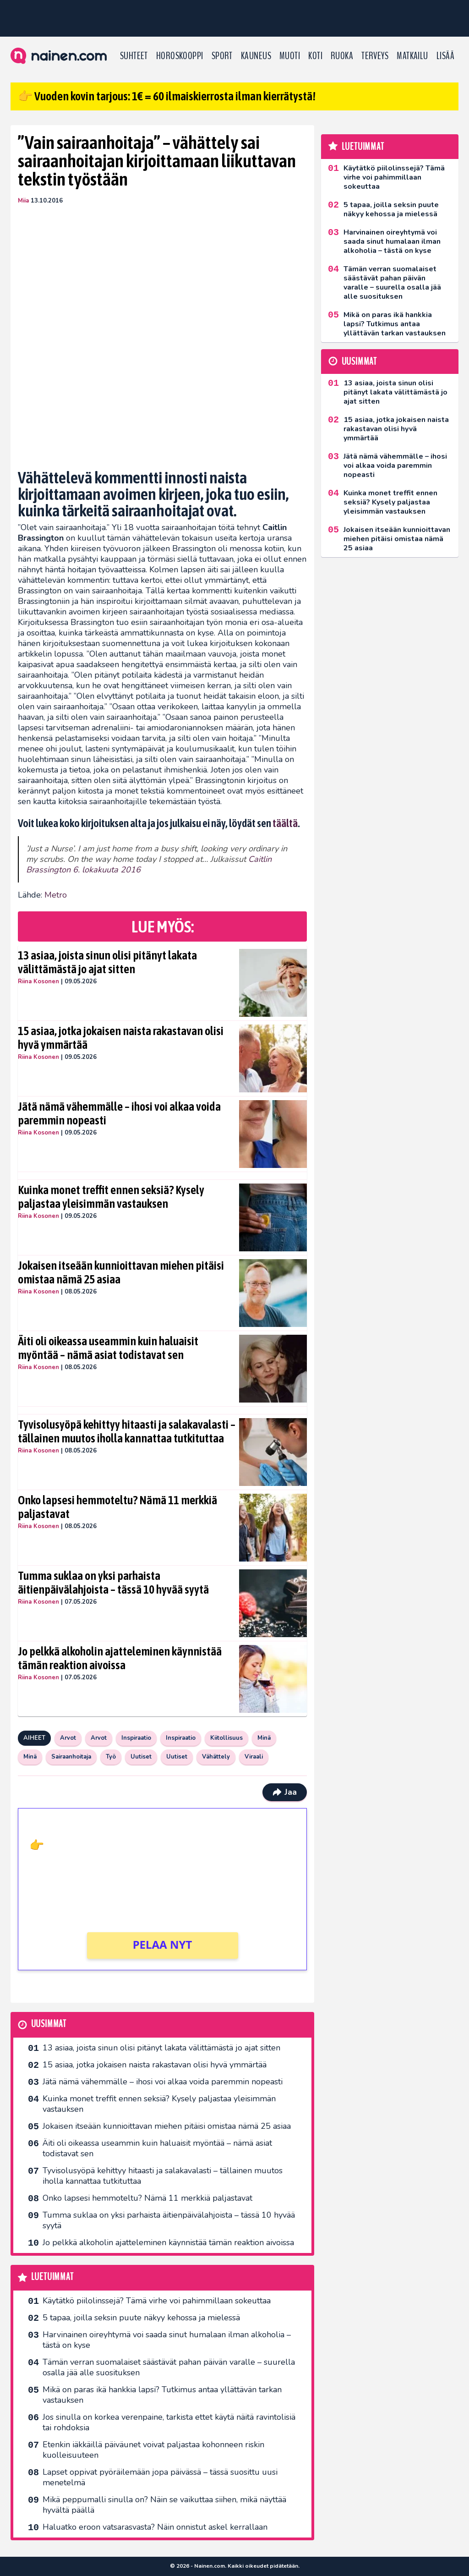  I want to click on Metro, so click(55, 894).